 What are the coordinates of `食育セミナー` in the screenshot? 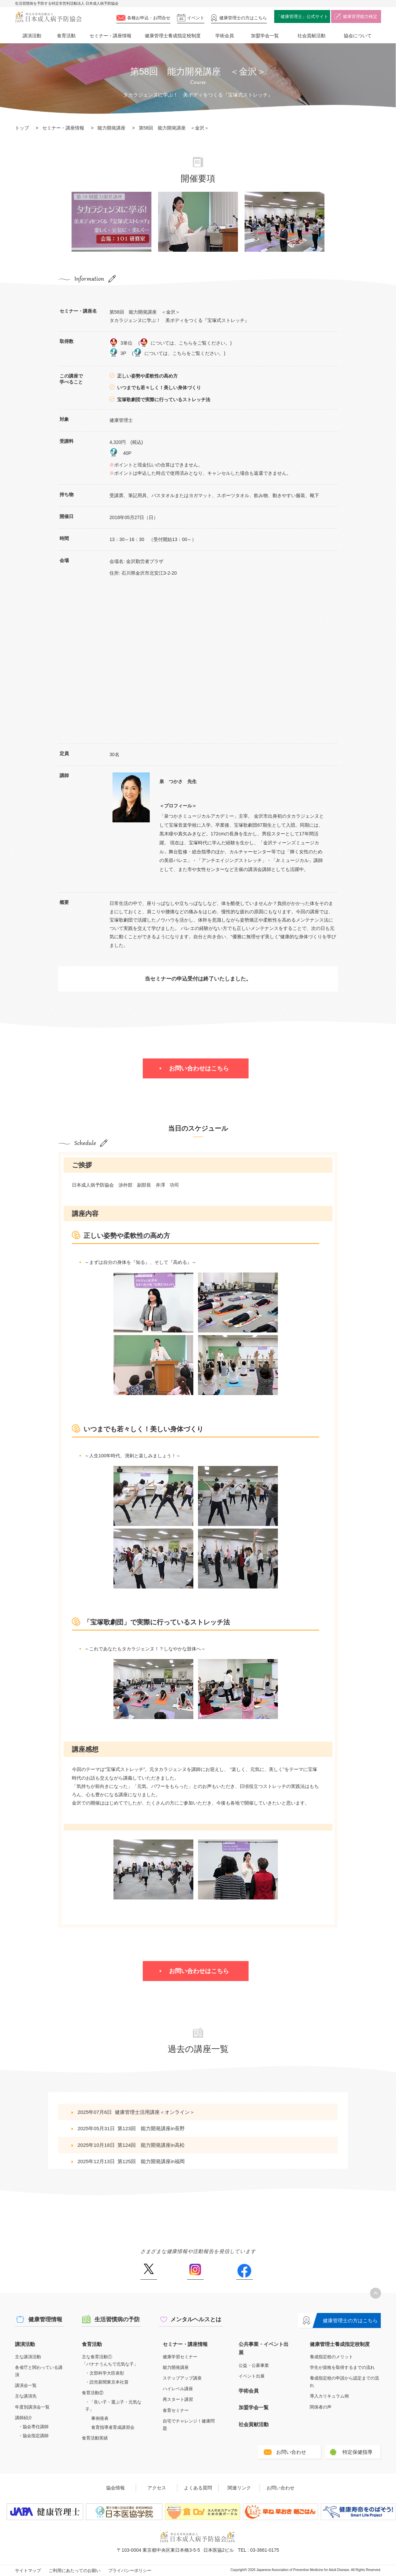 It's located at (176, 2410).